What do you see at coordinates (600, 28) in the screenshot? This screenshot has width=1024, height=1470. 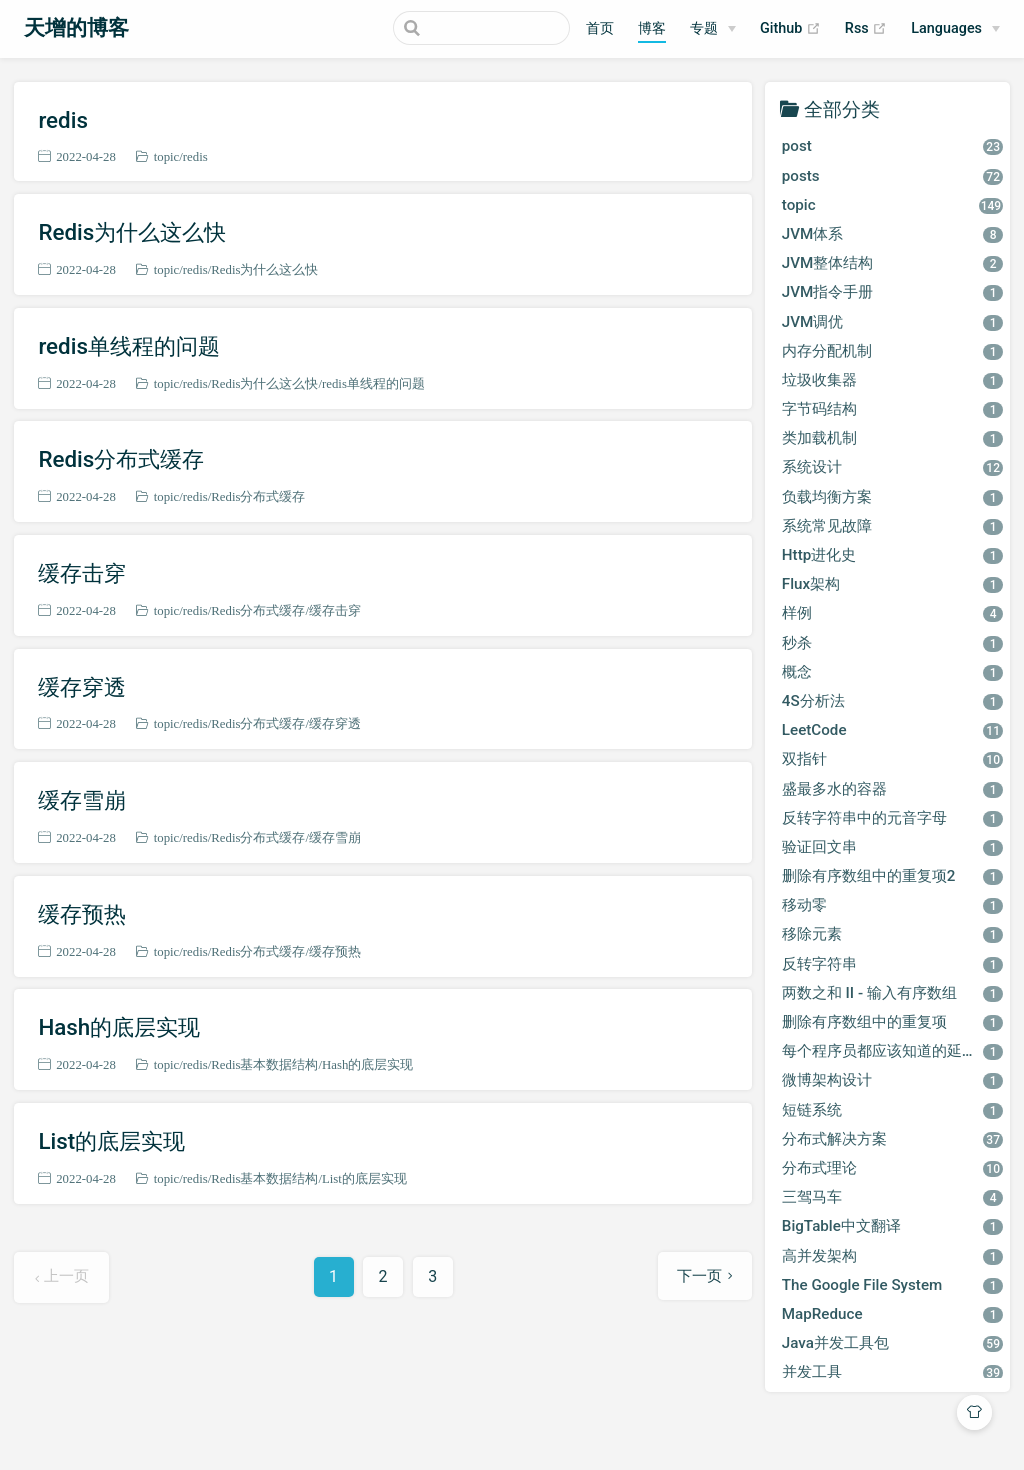 I see `首页` at bounding box center [600, 28].